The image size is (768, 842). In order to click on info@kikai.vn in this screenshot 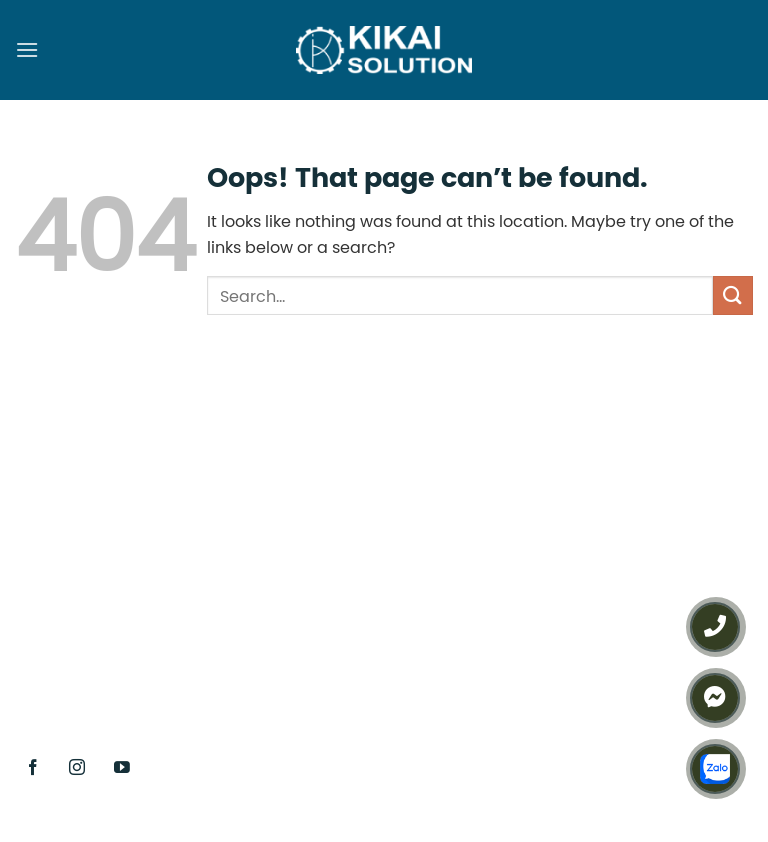, I will do `click(401, 648)`.